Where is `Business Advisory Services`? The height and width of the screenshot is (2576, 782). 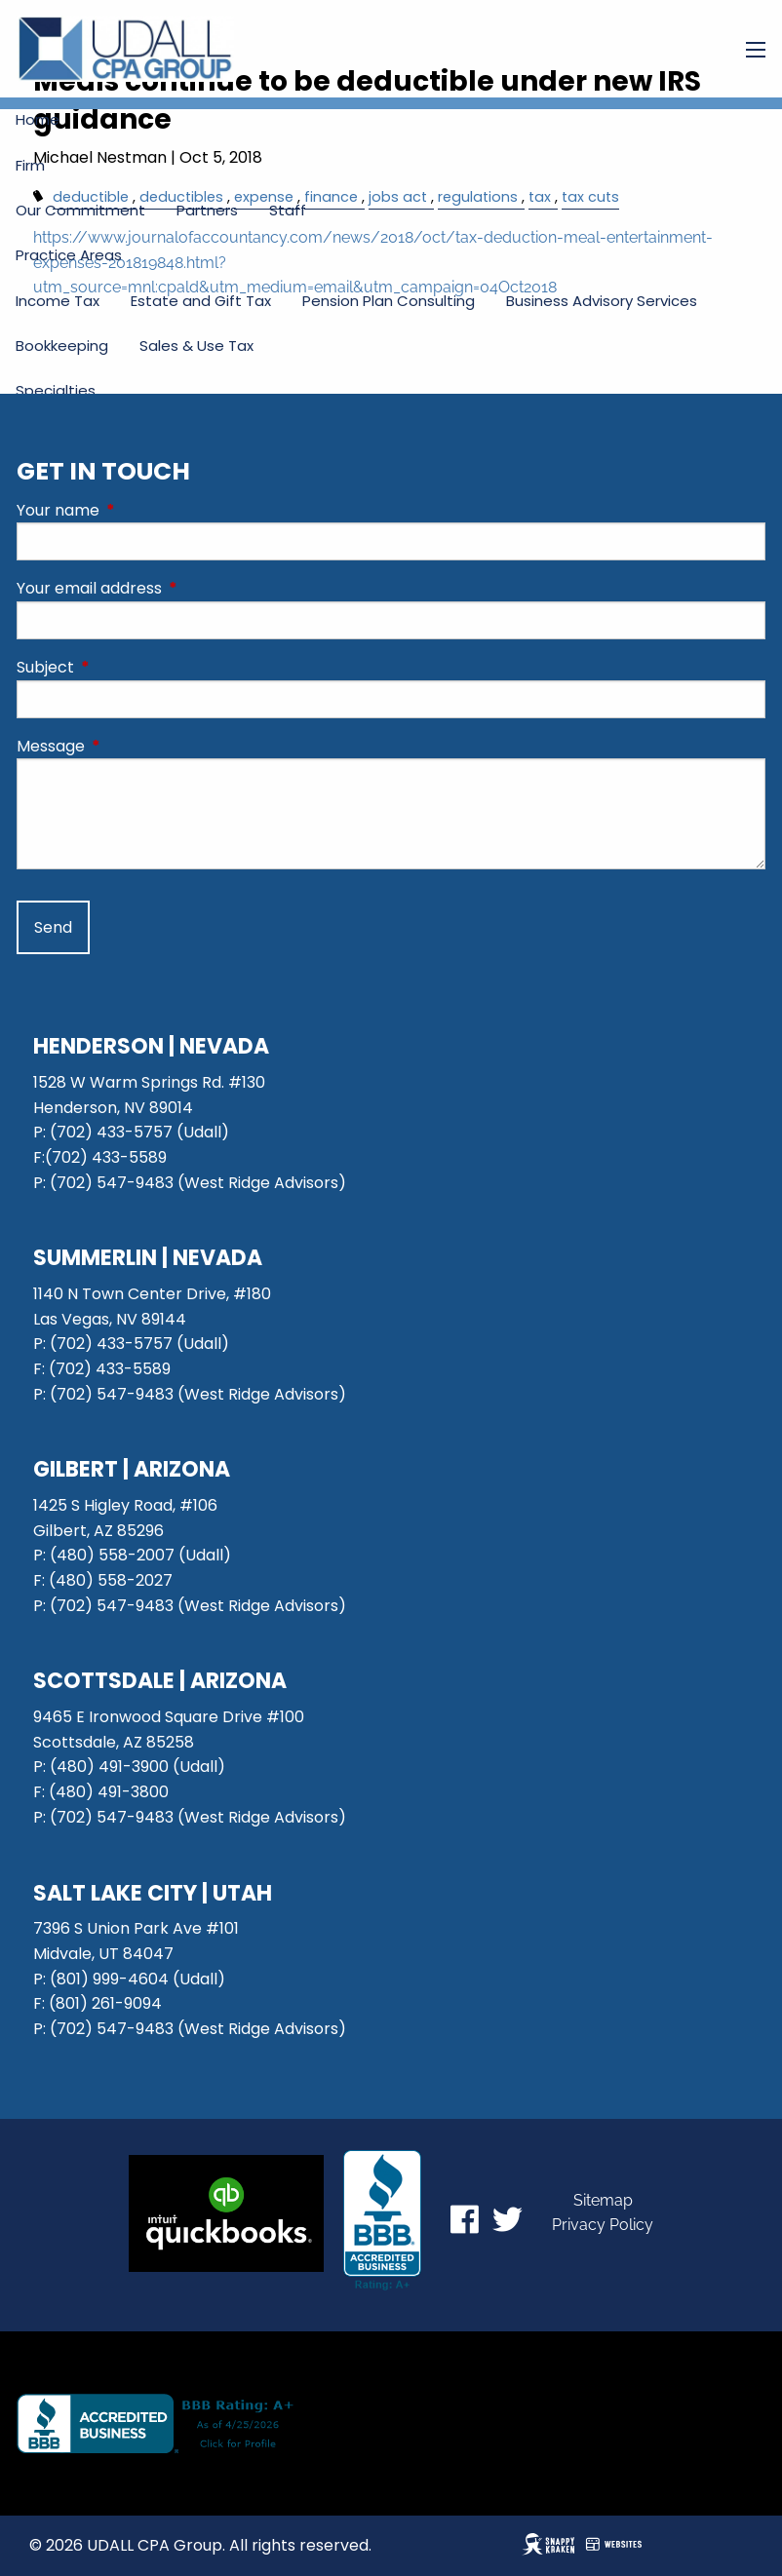
Business Advisory Services is located at coordinates (601, 300).